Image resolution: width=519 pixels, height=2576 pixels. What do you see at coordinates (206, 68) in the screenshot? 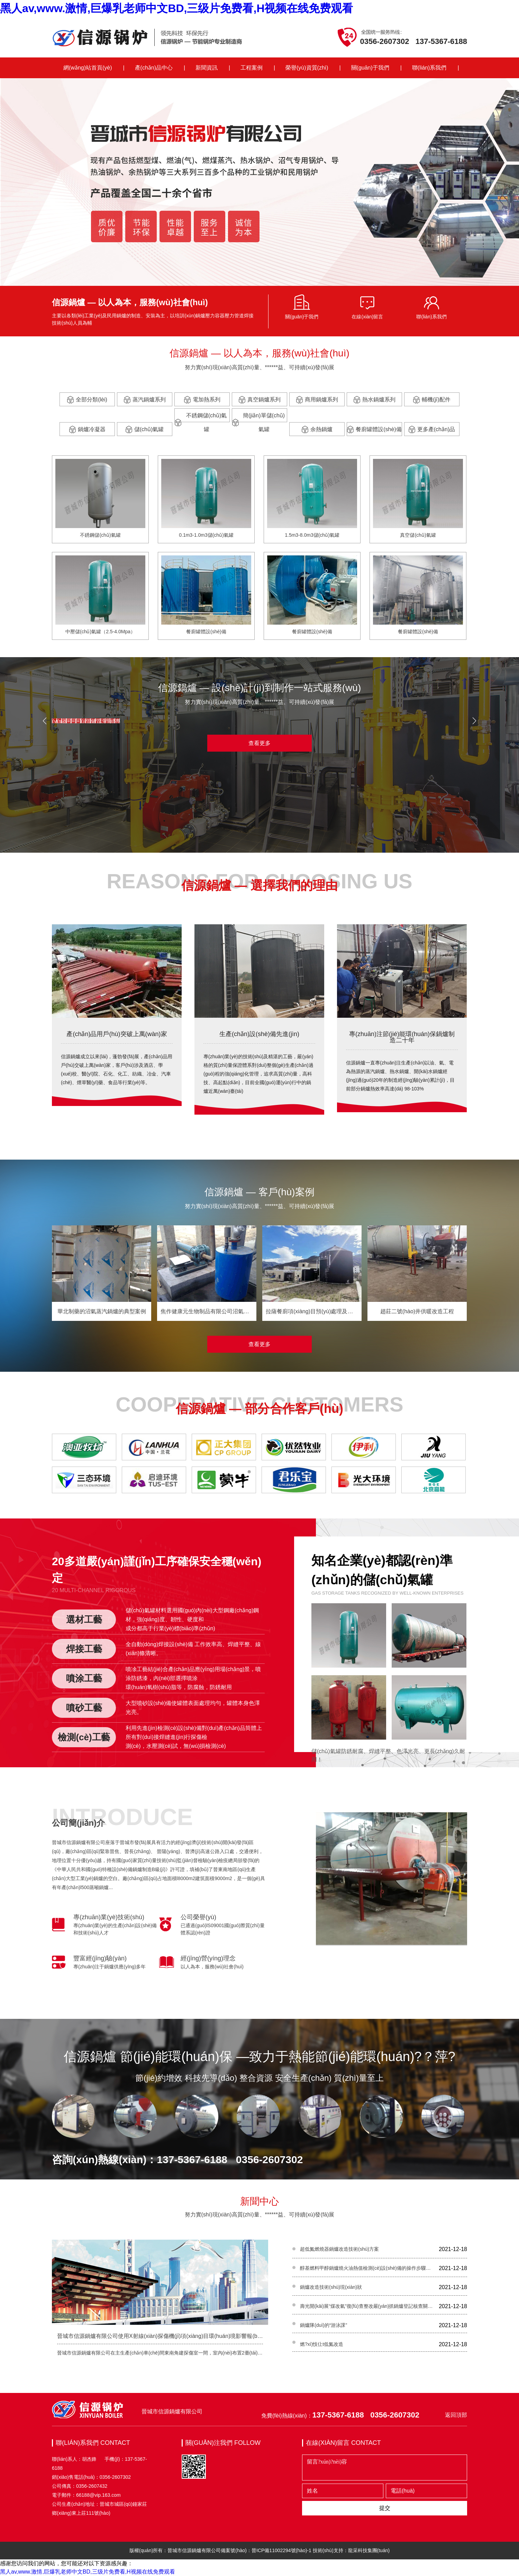
I see `新聞資訊` at bounding box center [206, 68].